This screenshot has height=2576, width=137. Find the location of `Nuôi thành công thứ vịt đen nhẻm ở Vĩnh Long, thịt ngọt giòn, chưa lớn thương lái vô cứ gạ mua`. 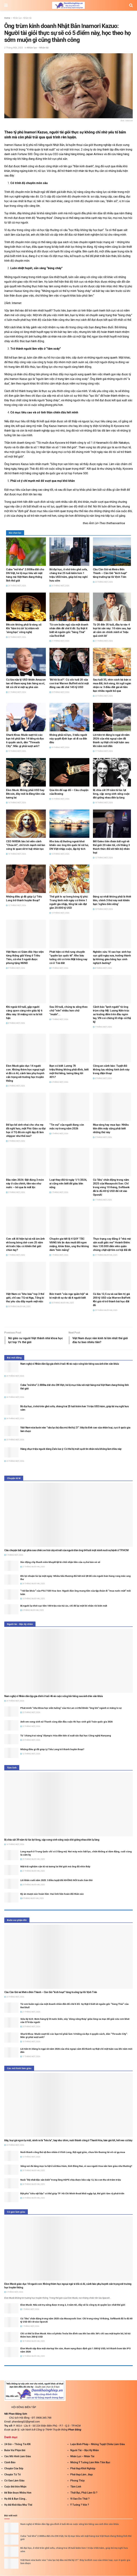

Nuôi thành công thứ vịt đen nhẻm ở Vĩnh Long, thịt ngọt giòn, chưa lớn thương lái vô cứ gạ mua is located at coordinates (72, 2152).